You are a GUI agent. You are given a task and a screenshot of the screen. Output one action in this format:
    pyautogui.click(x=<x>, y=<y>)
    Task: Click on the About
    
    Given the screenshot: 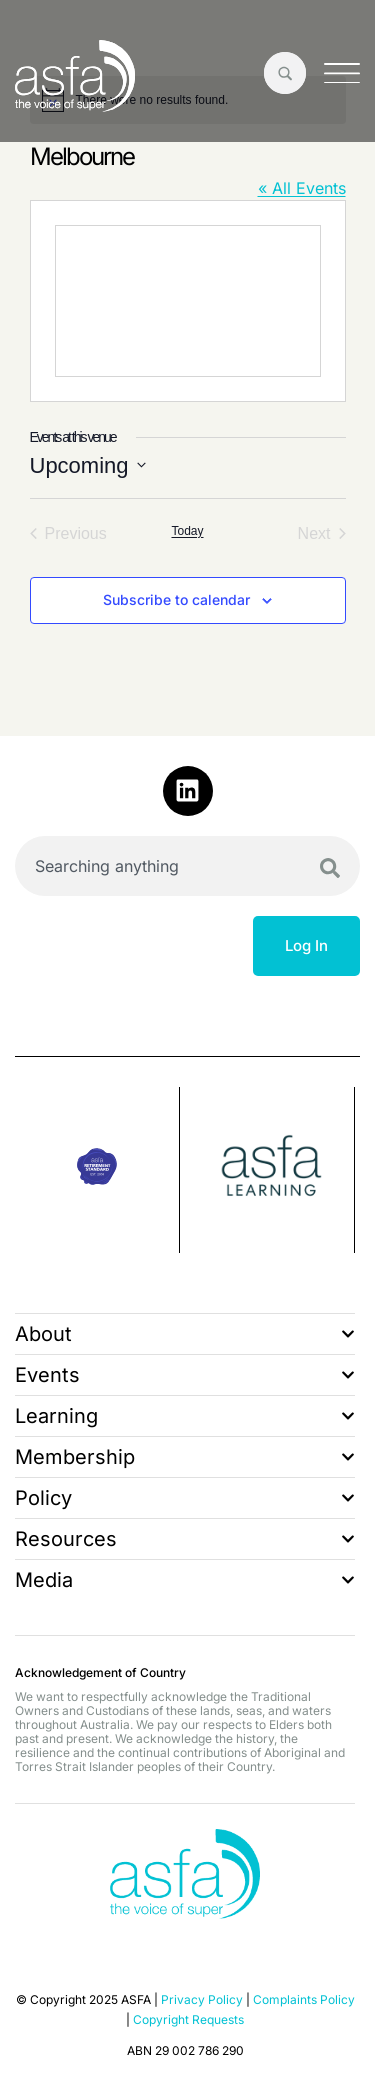 What is the action you would take?
    pyautogui.click(x=185, y=1334)
    